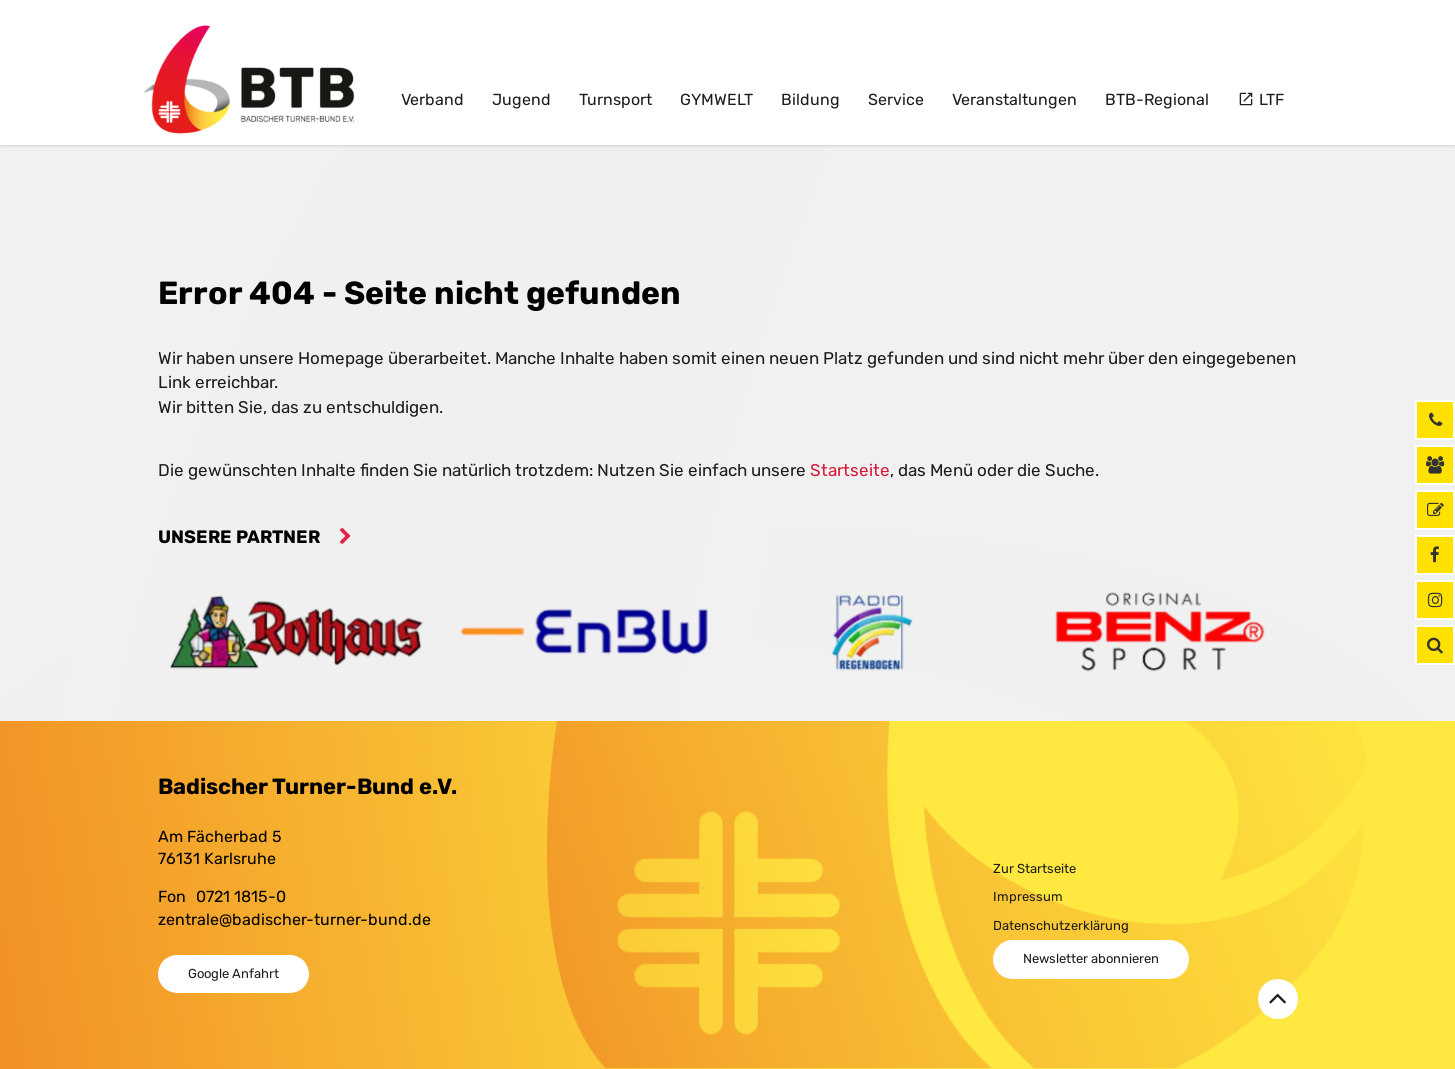 This screenshot has height=1069, width=1455. I want to click on Datenschutzerklärung, so click(1061, 925).